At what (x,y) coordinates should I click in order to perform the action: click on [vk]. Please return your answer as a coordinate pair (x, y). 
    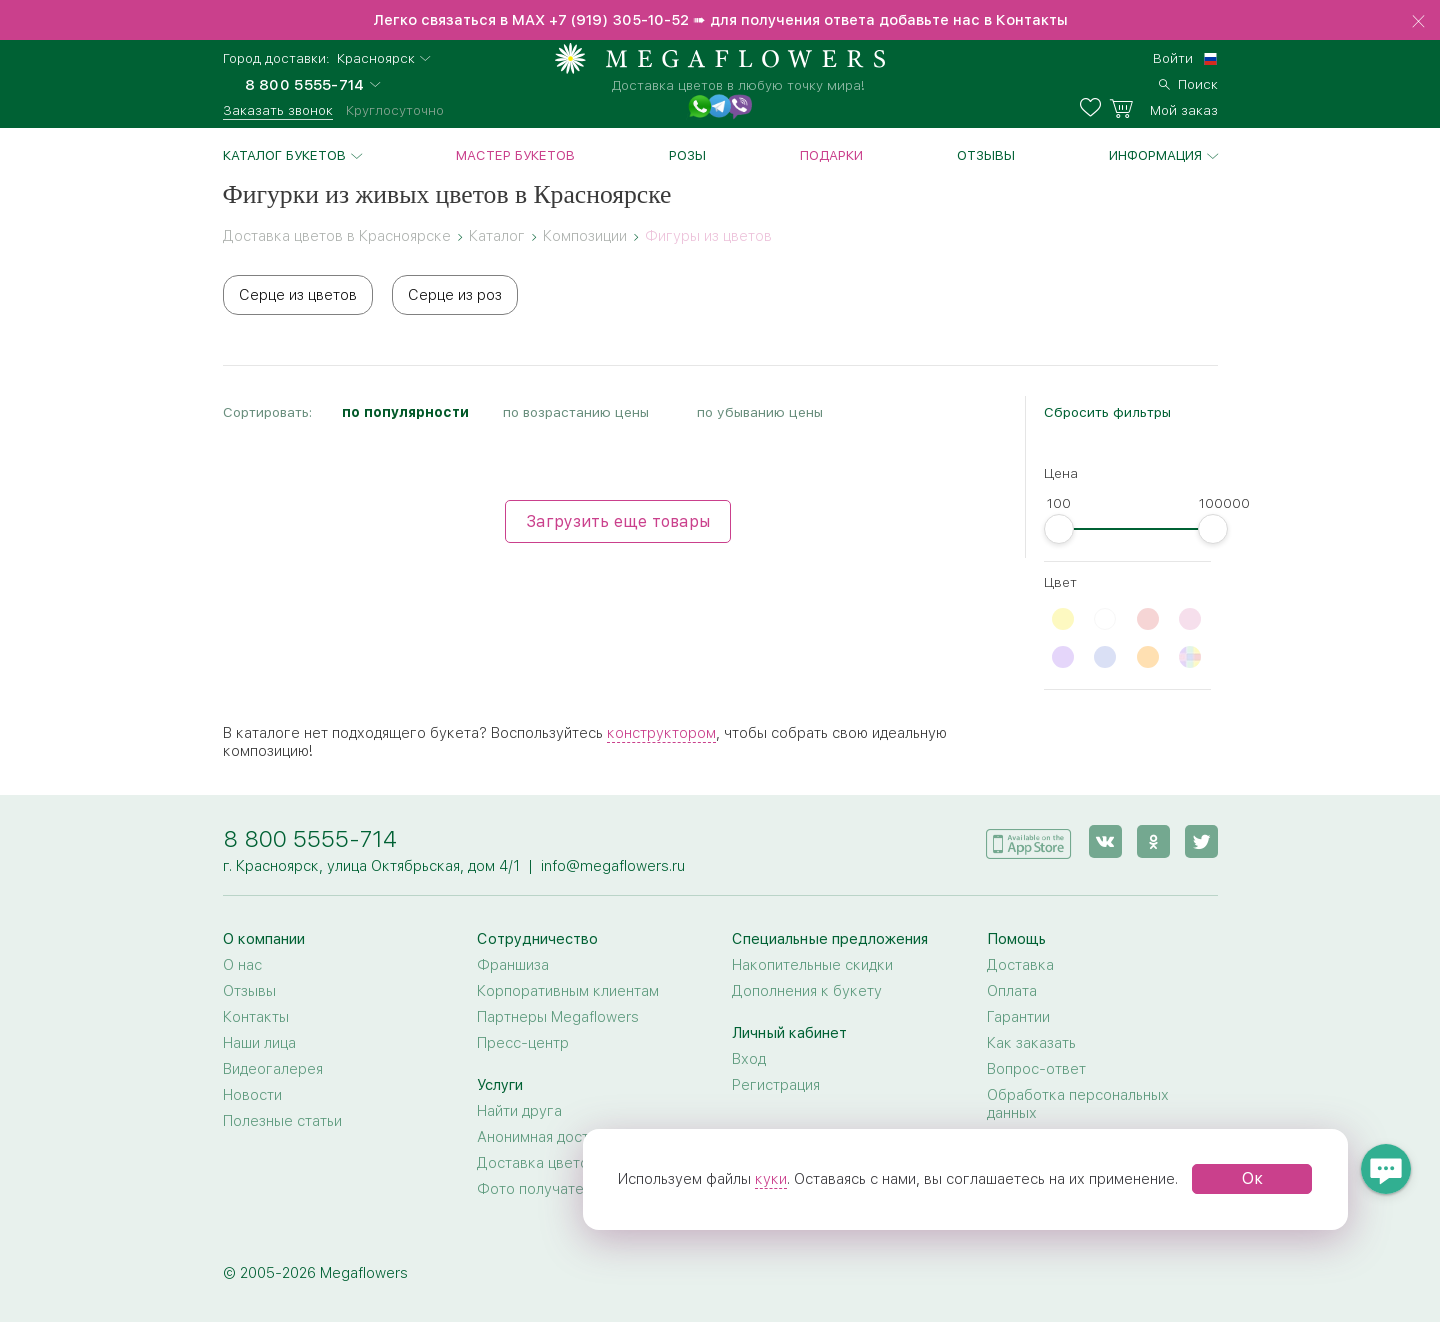
    Looking at the image, I should click on (1105, 841).